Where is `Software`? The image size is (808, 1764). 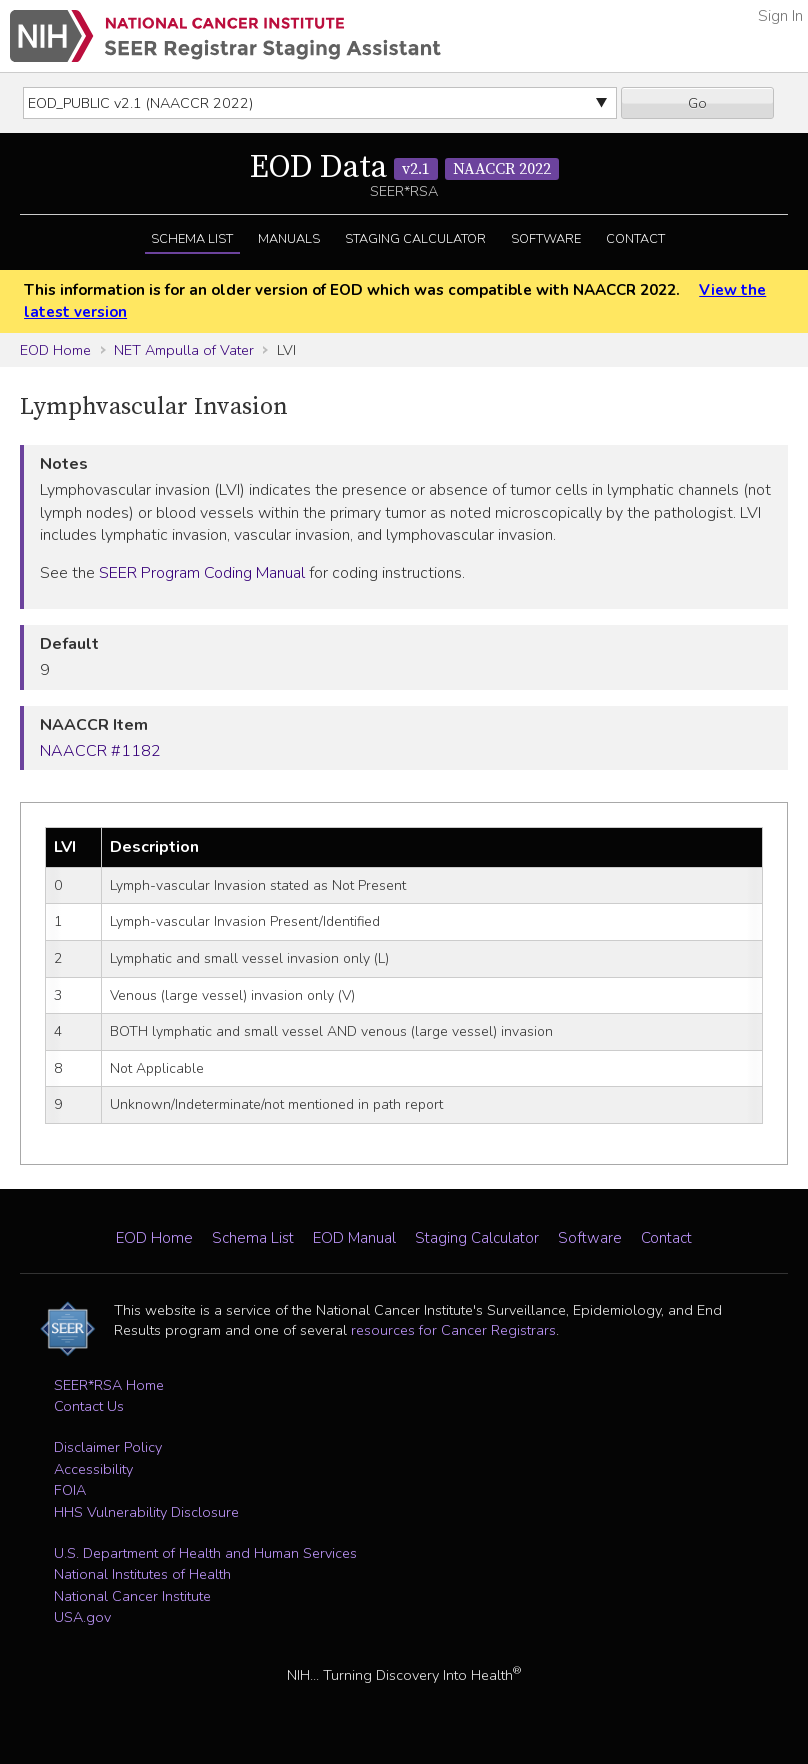 Software is located at coordinates (546, 239).